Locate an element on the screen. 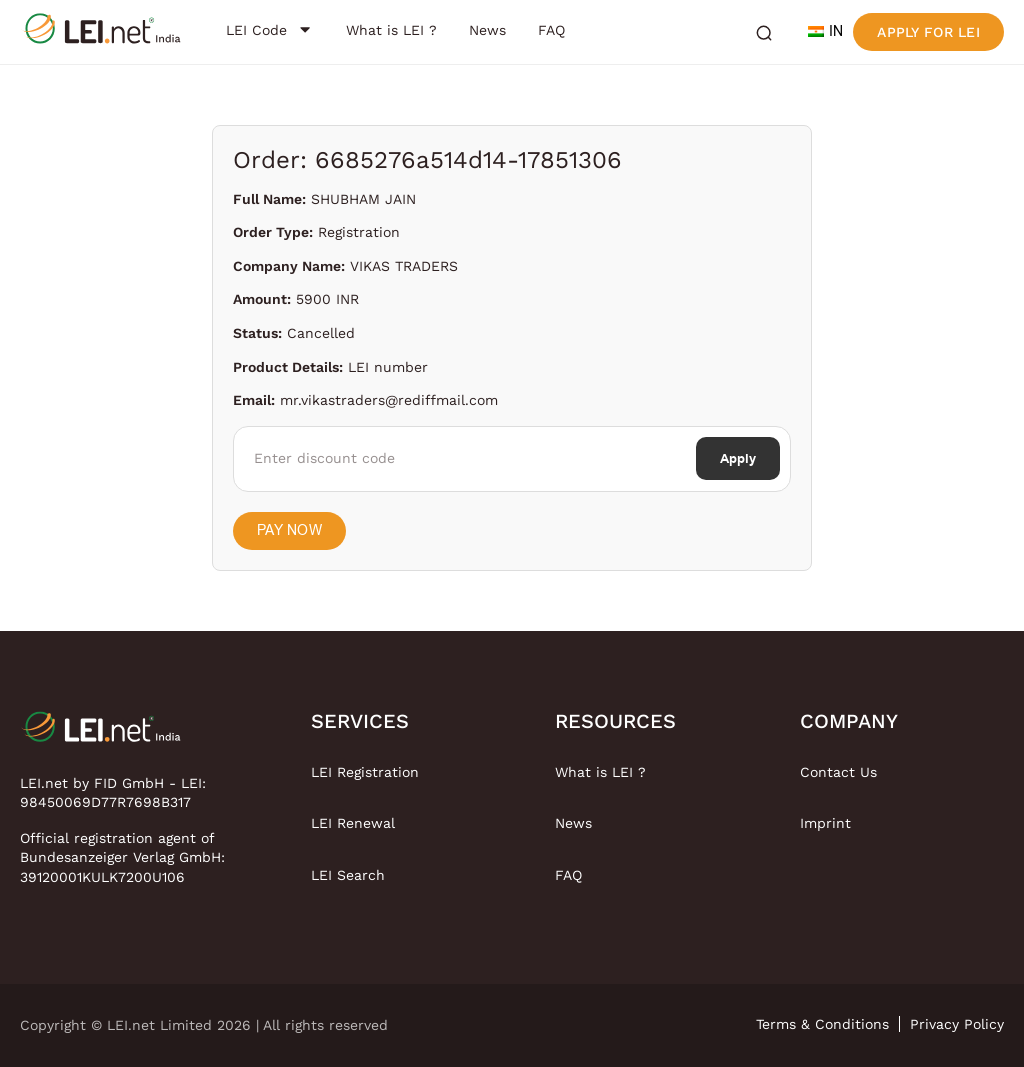  News is located at coordinates (573, 823).